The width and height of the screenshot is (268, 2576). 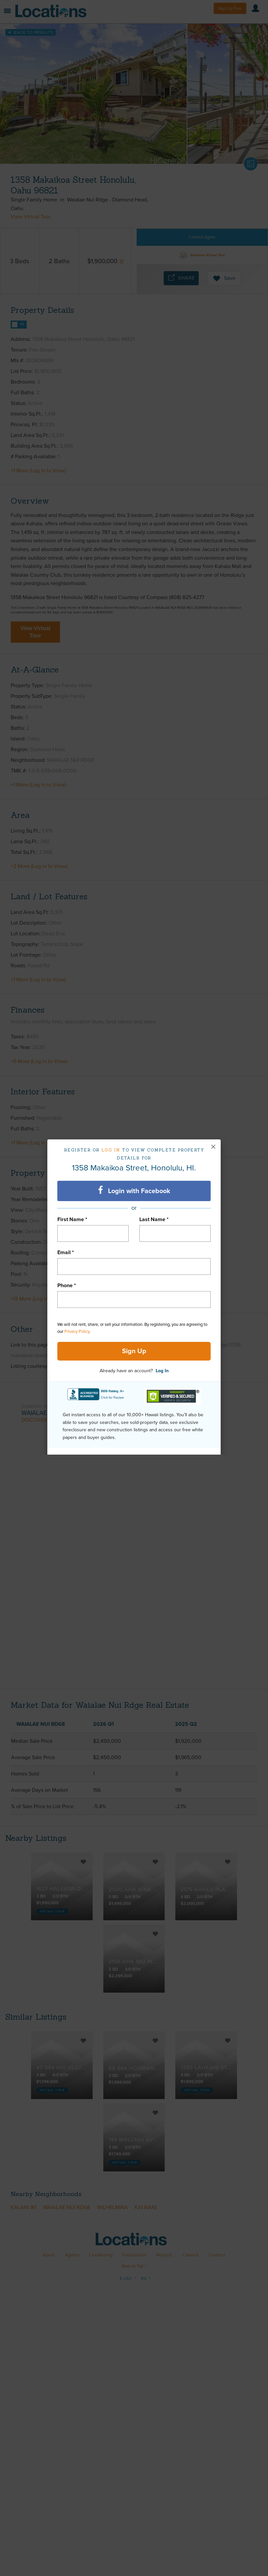 What do you see at coordinates (110, 1149) in the screenshot?
I see `Log in` at bounding box center [110, 1149].